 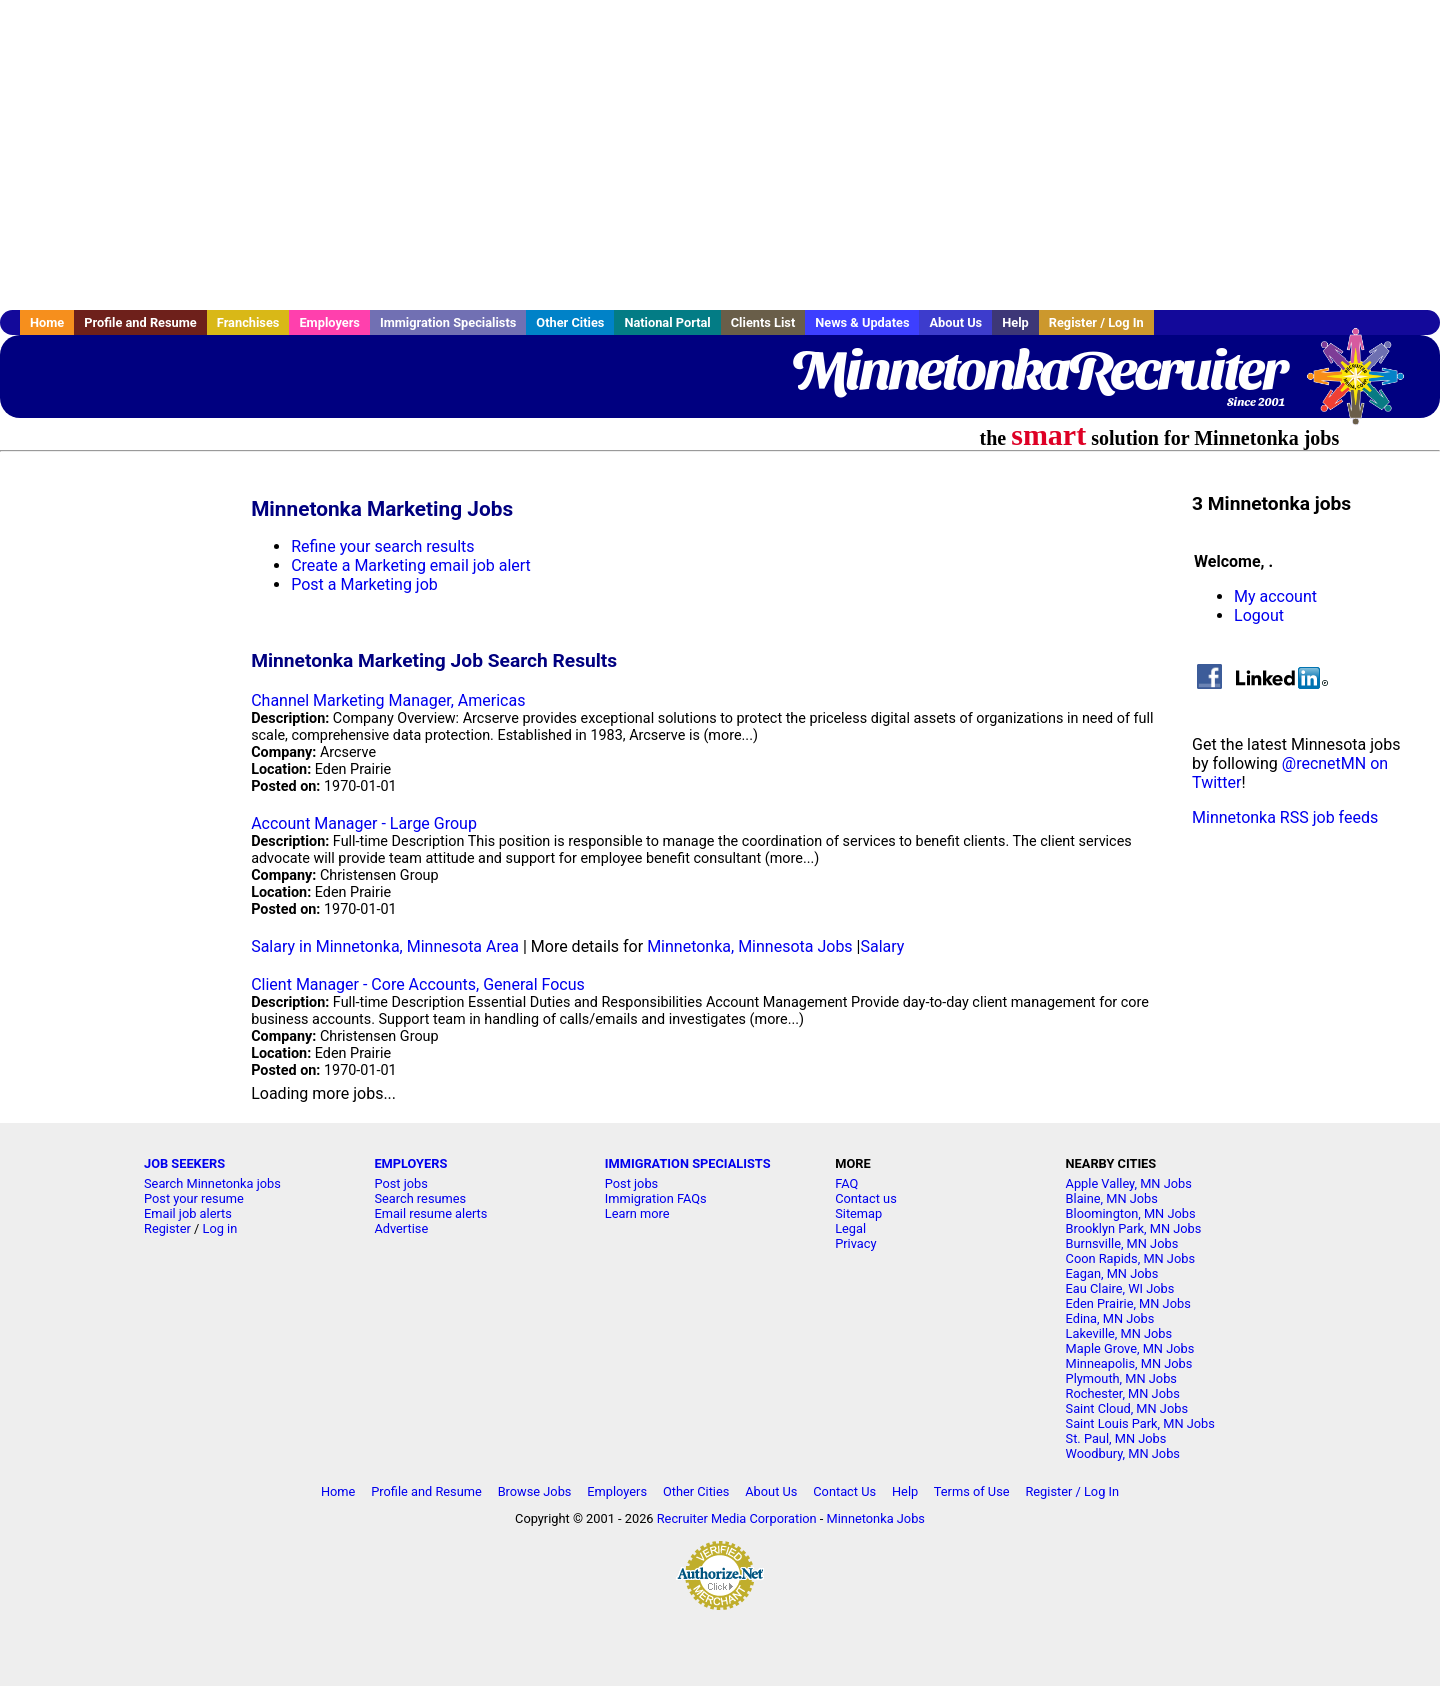 What do you see at coordinates (1123, 1393) in the screenshot?
I see `Rochester, MN Jobs` at bounding box center [1123, 1393].